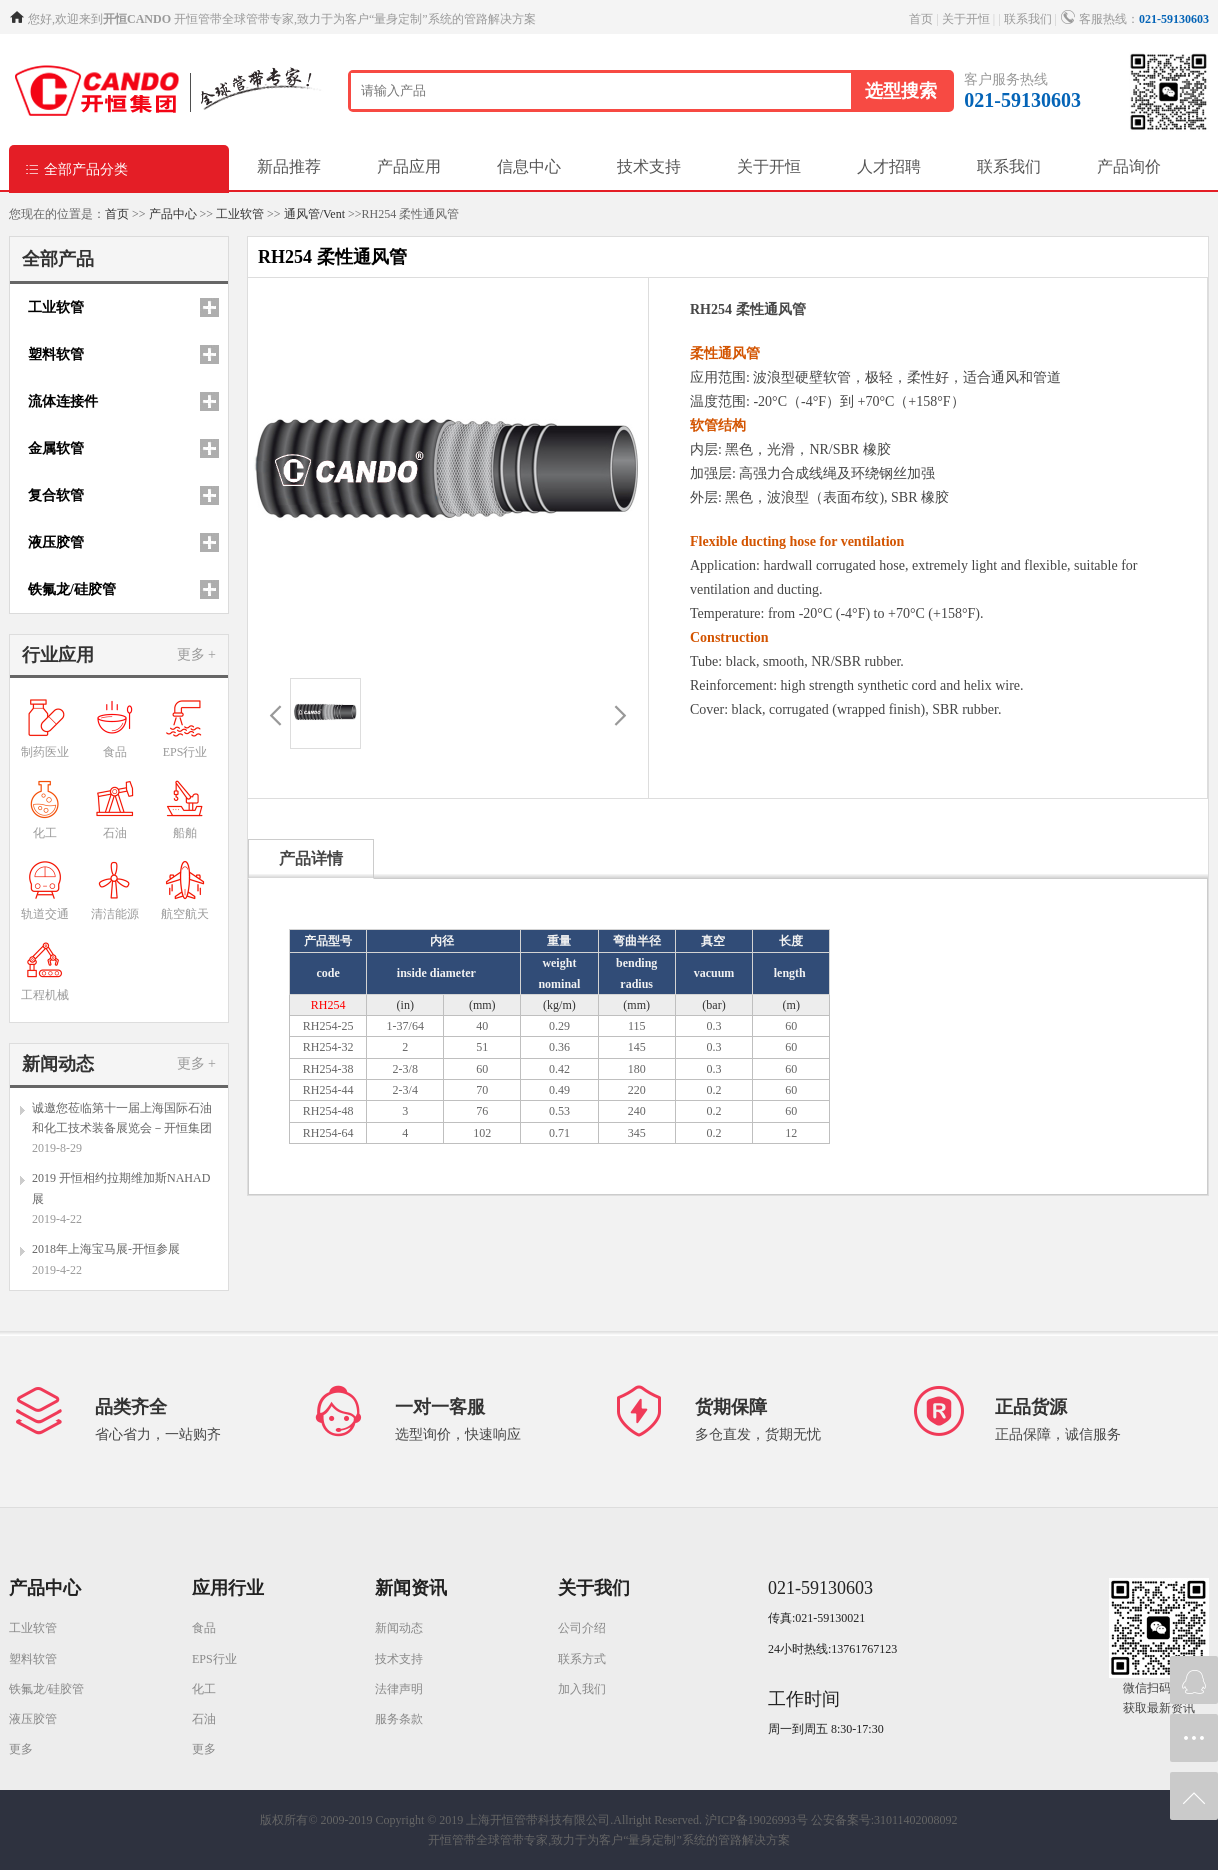 The width and height of the screenshot is (1218, 1870). What do you see at coordinates (46, 1689) in the screenshot?
I see `铁氟龙/硅胶管` at bounding box center [46, 1689].